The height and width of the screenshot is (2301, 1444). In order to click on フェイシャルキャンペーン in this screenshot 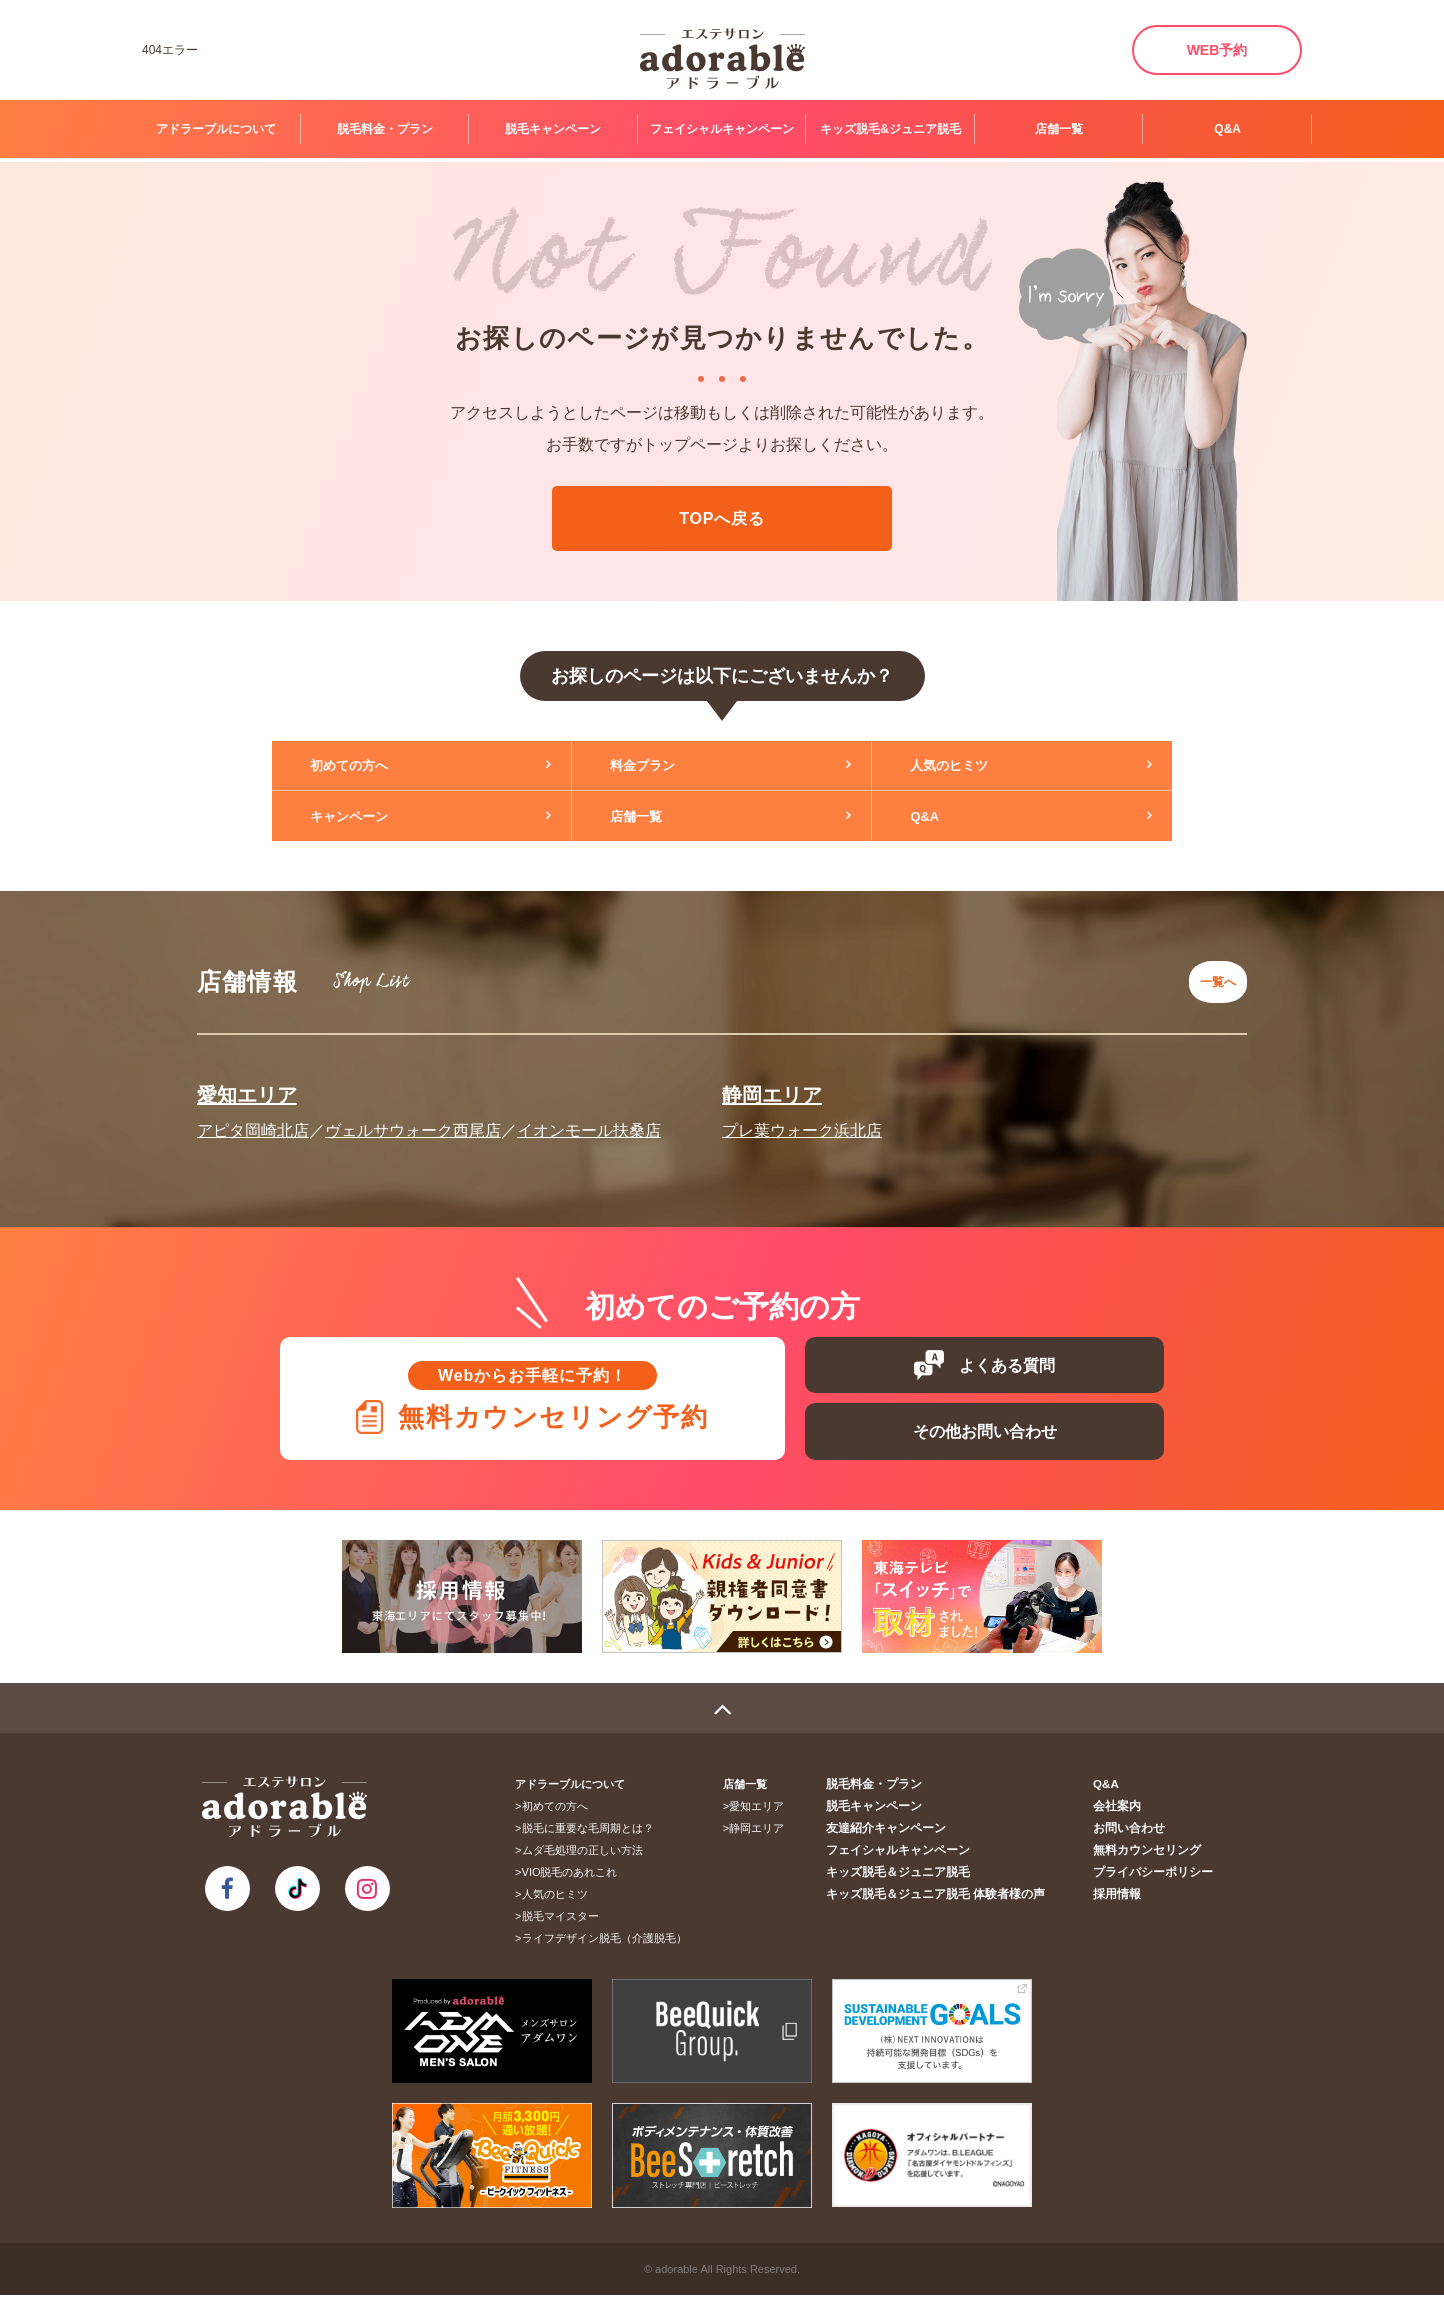, I will do `click(722, 129)`.